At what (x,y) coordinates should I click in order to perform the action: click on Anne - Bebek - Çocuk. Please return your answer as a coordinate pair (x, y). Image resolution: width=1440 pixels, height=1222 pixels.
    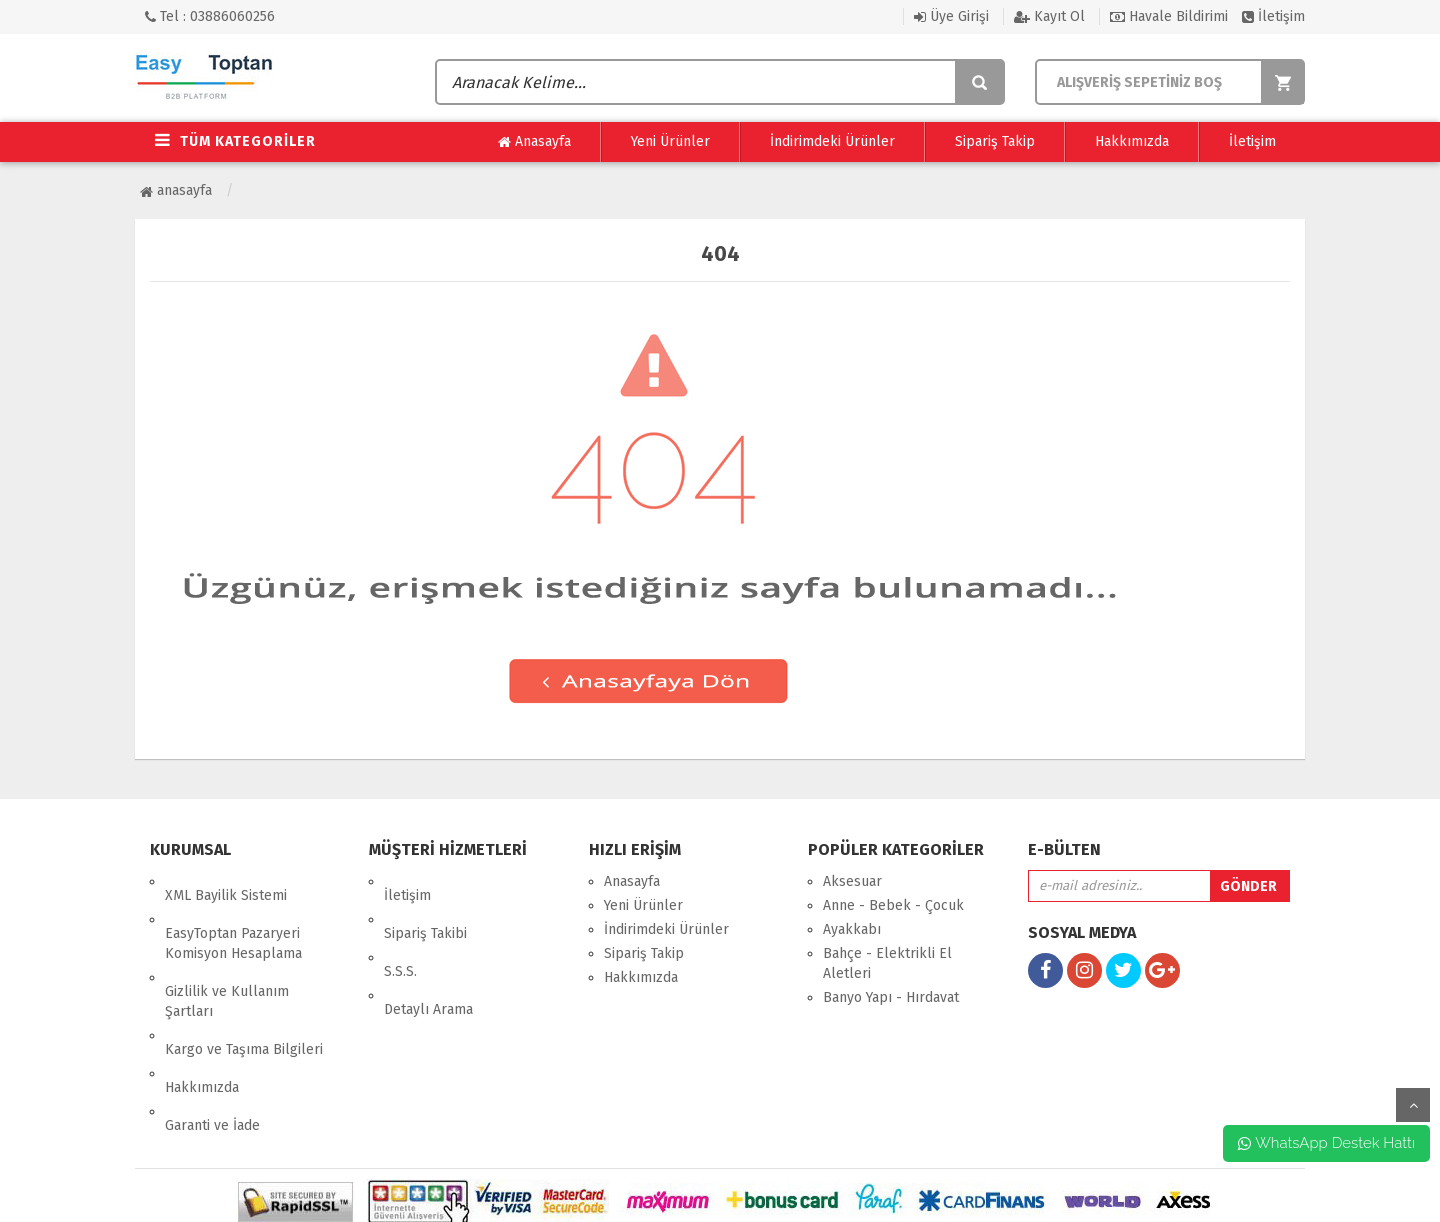
    Looking at the image, I should click on (893, 905).